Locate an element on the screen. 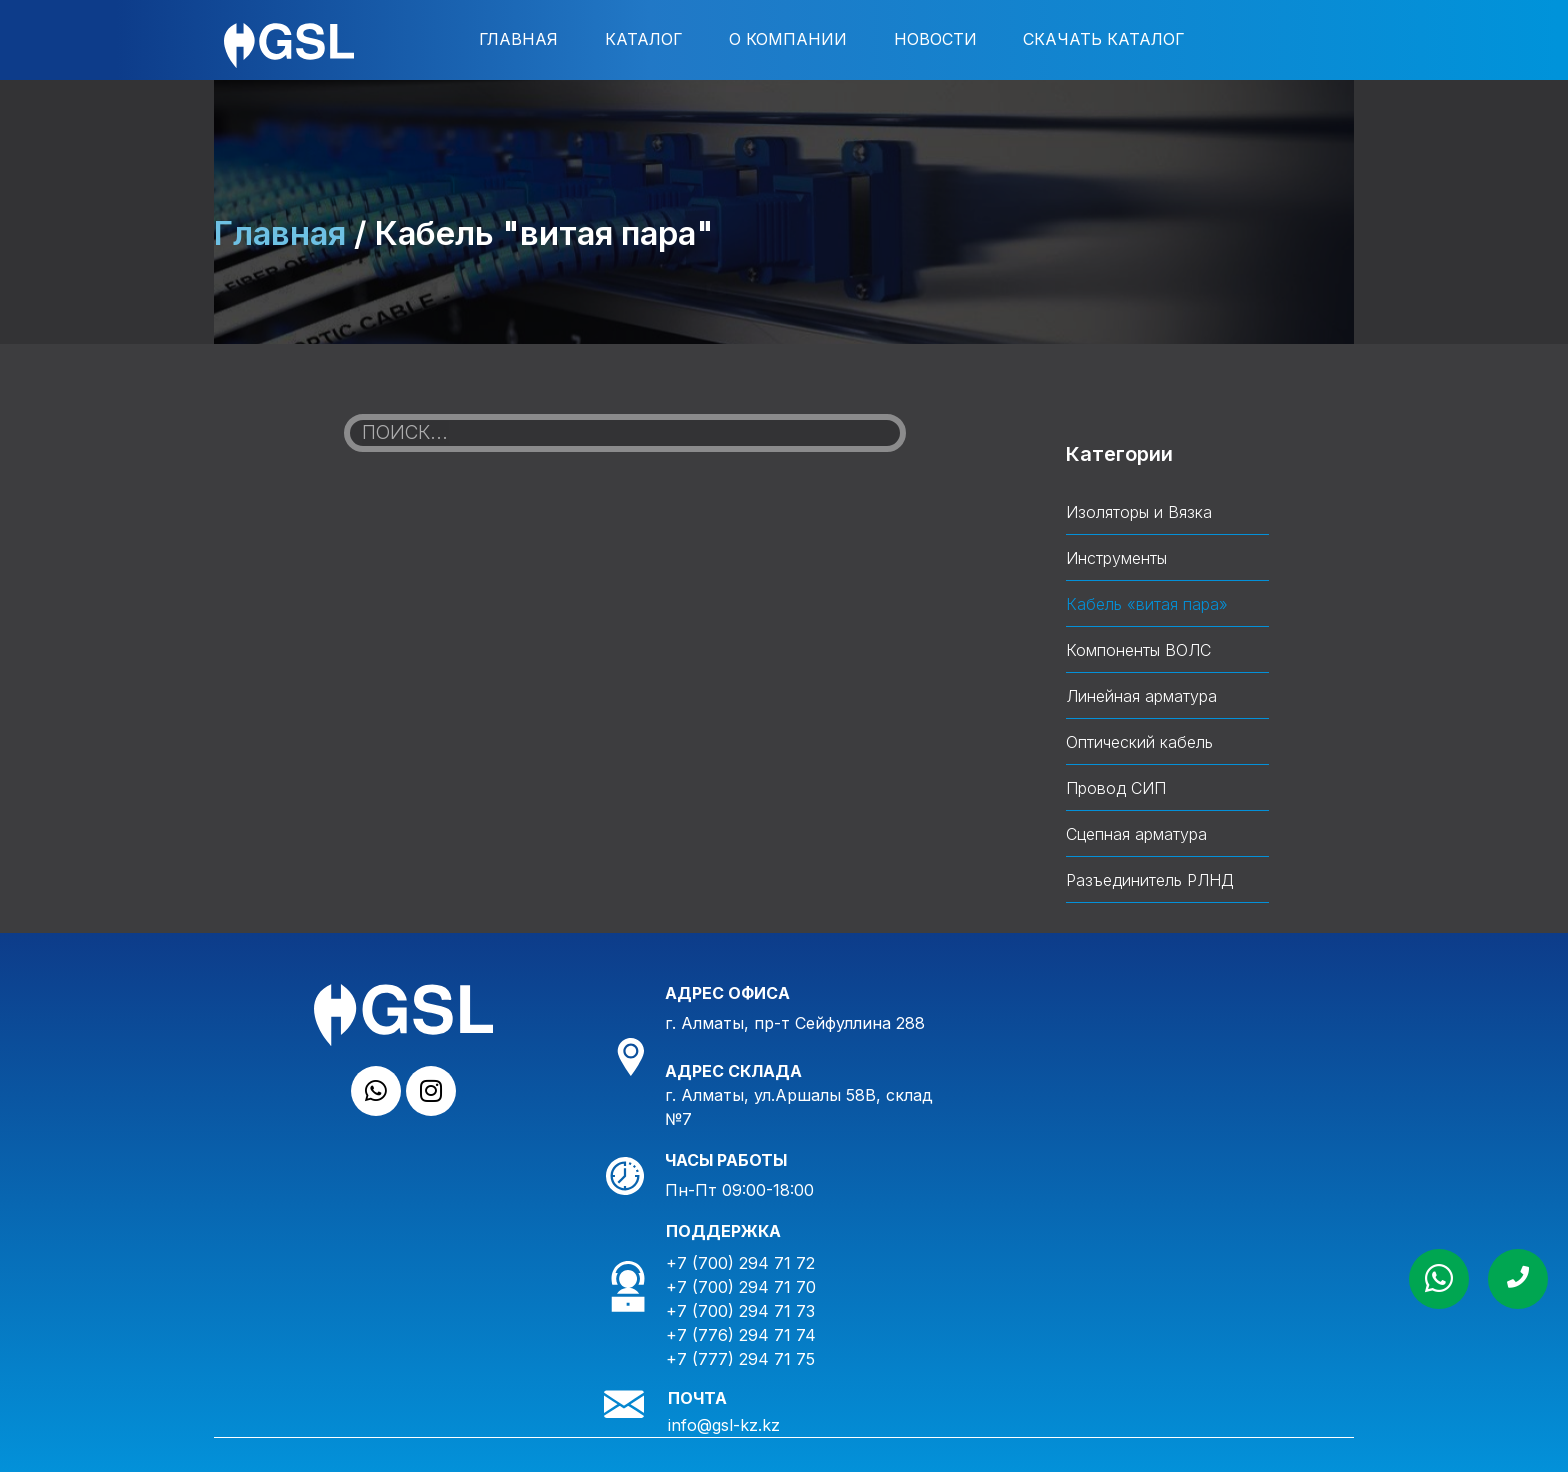  Сцепная арматура is located at coordinates (1136, 834).